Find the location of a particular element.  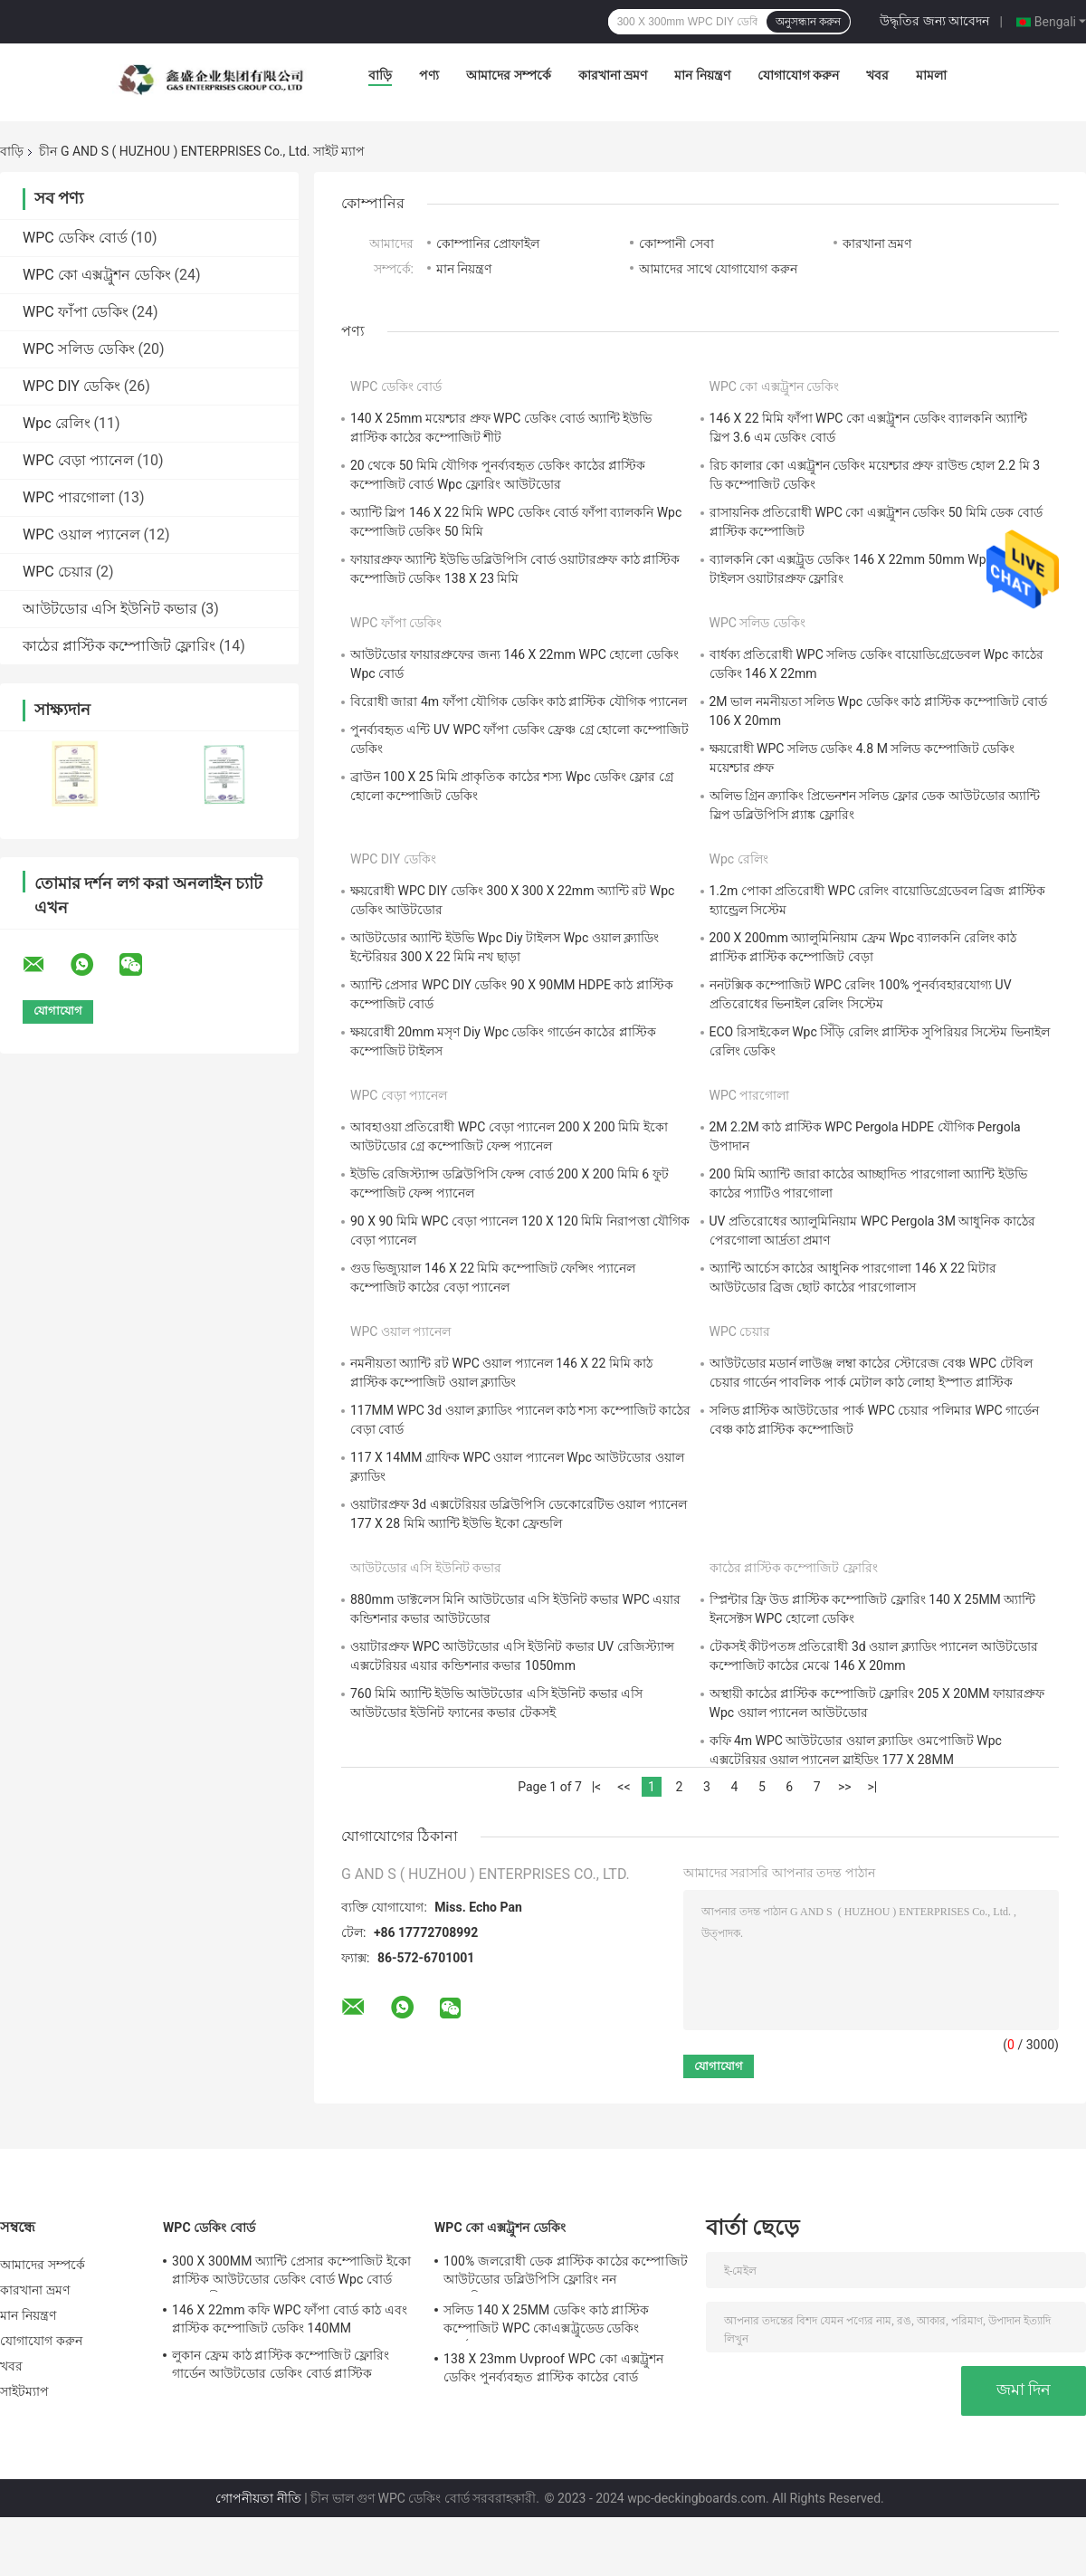

লুকান ফ্রেম কাঠ প্লাস্টিক কম্পোজিট ফ্লোরিং গার্ডেন আউটডোর ডেকিং বোর্ড প্লাস্টিক is located at coordinates (280, 2364).